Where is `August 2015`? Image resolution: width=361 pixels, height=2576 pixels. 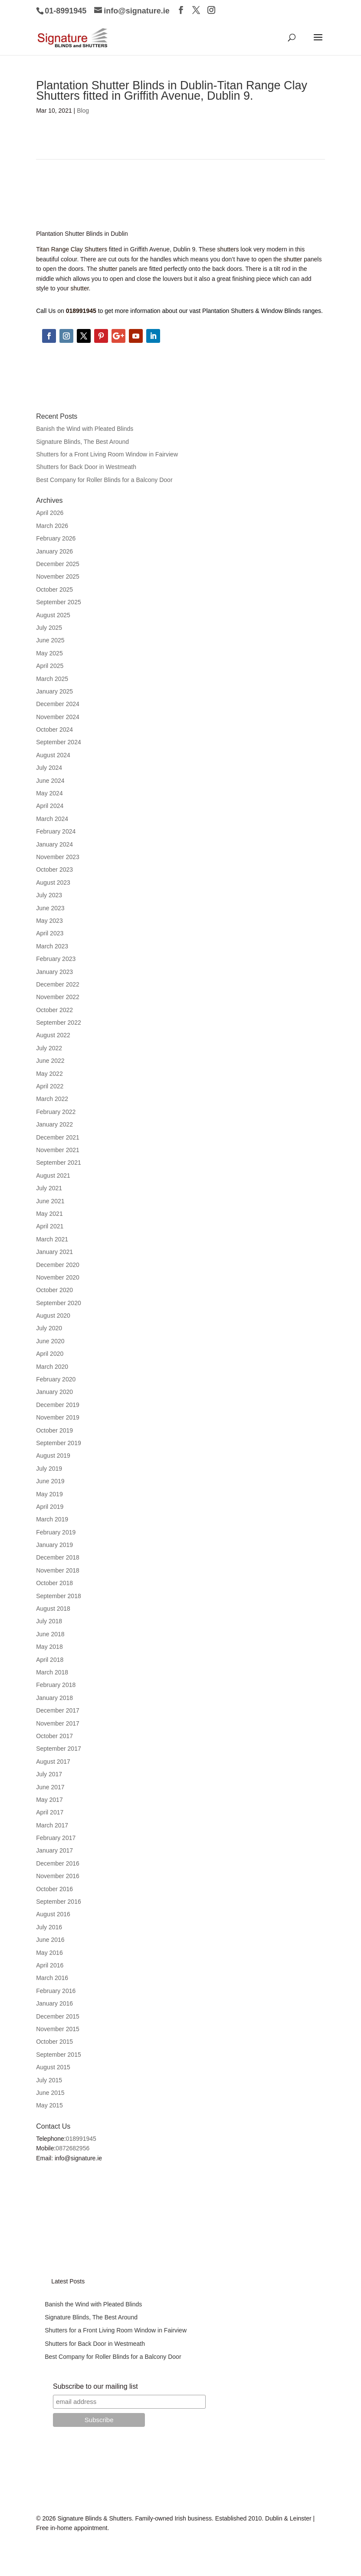 August 2015 is located at coordinates (53, 2067).